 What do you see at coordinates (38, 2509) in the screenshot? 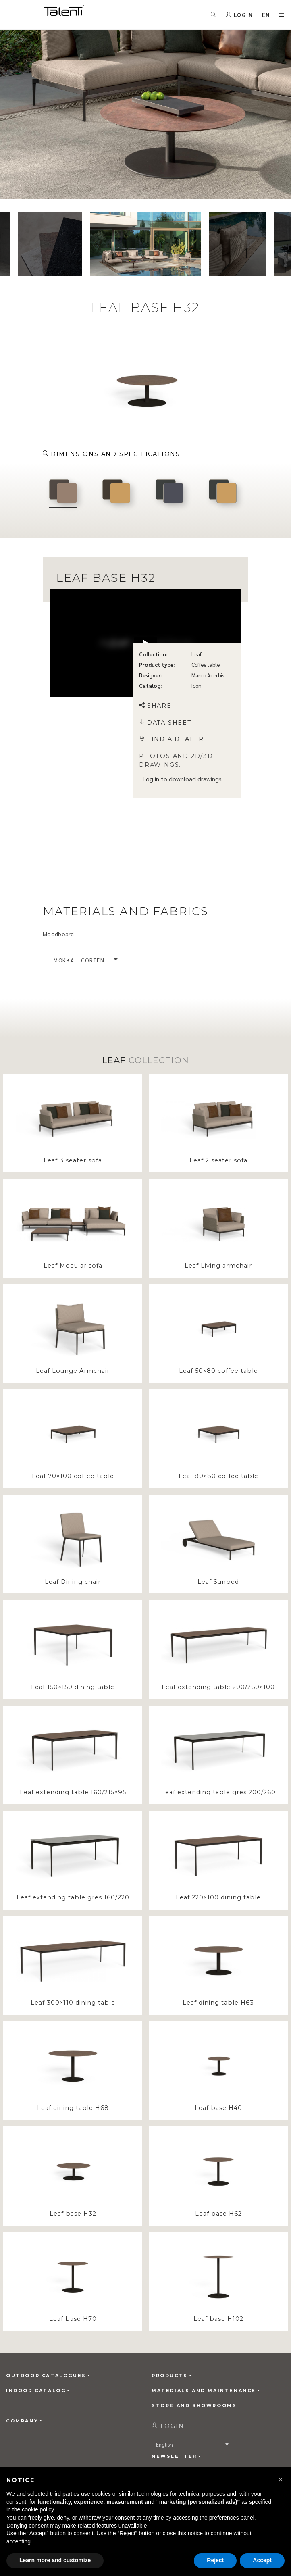
I see `cookie policy [button]` at bounding box center [38, 2509].